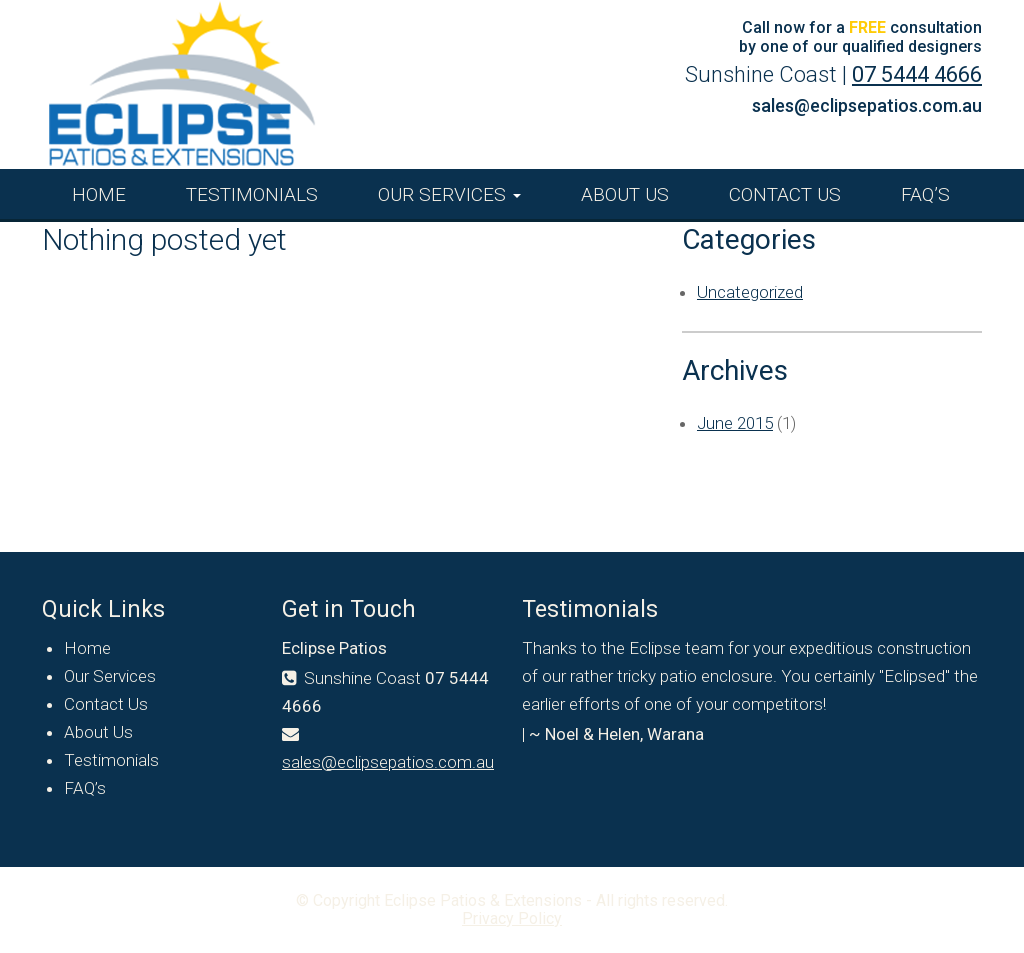 This screenshot has width=1024, height=953. I want to click on Our Services, so click(449, 194).